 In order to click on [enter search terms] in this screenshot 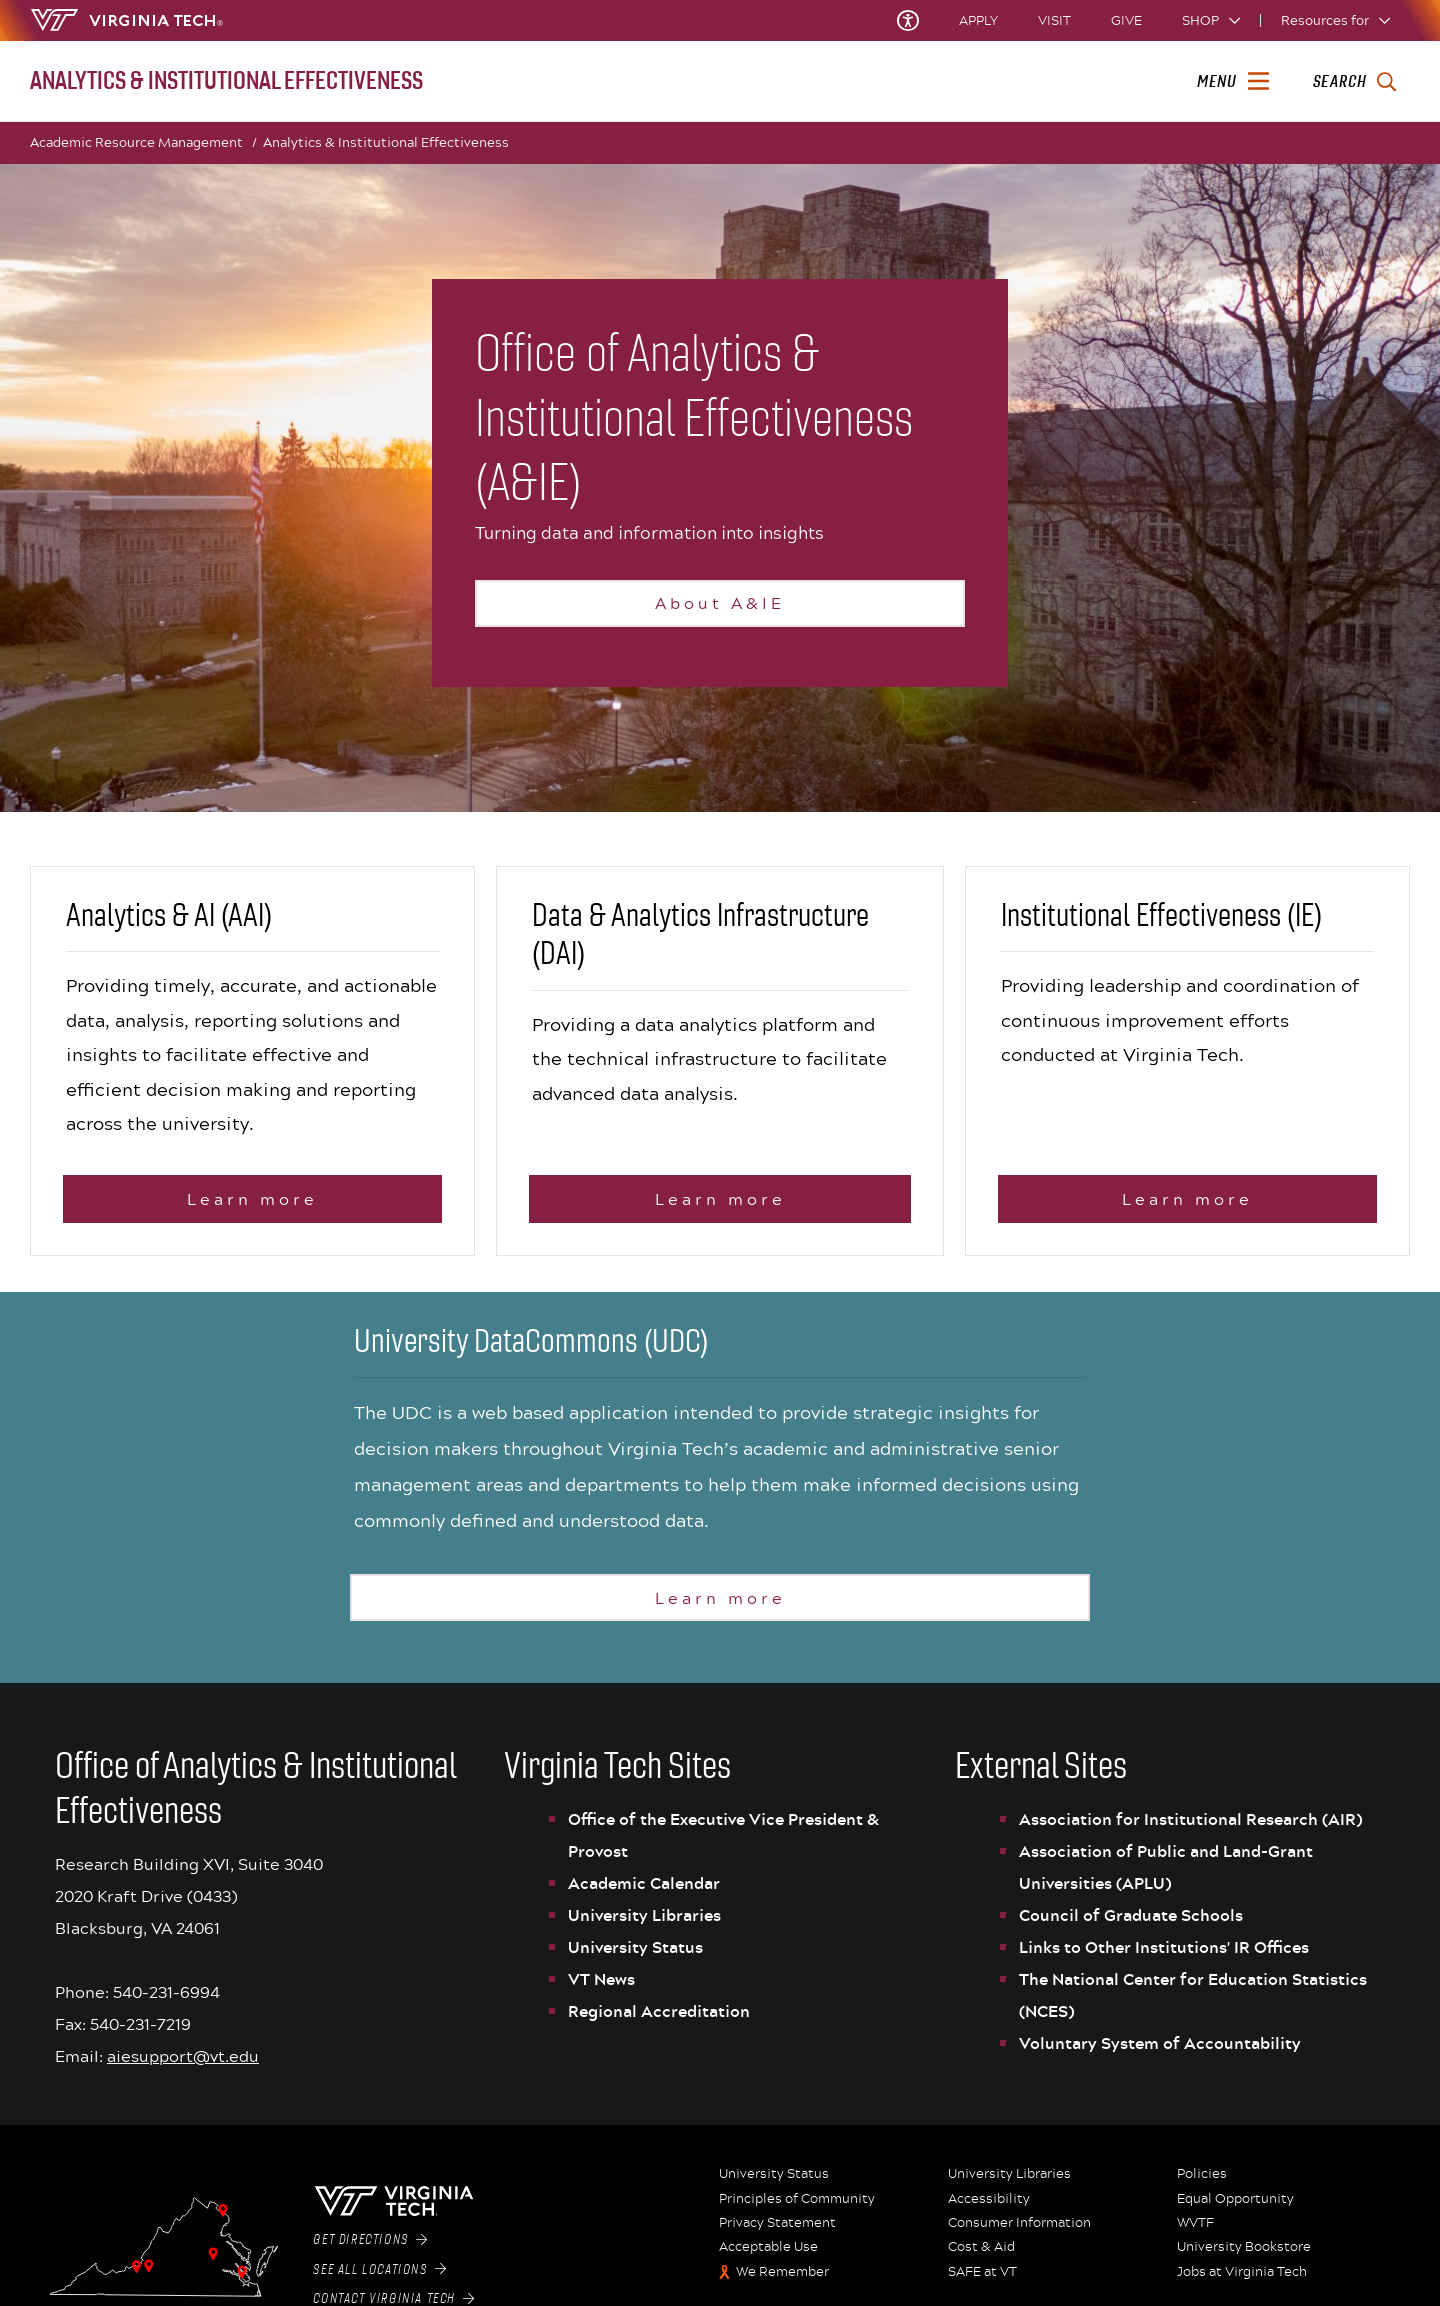, I will do `click(1354, 82)`.